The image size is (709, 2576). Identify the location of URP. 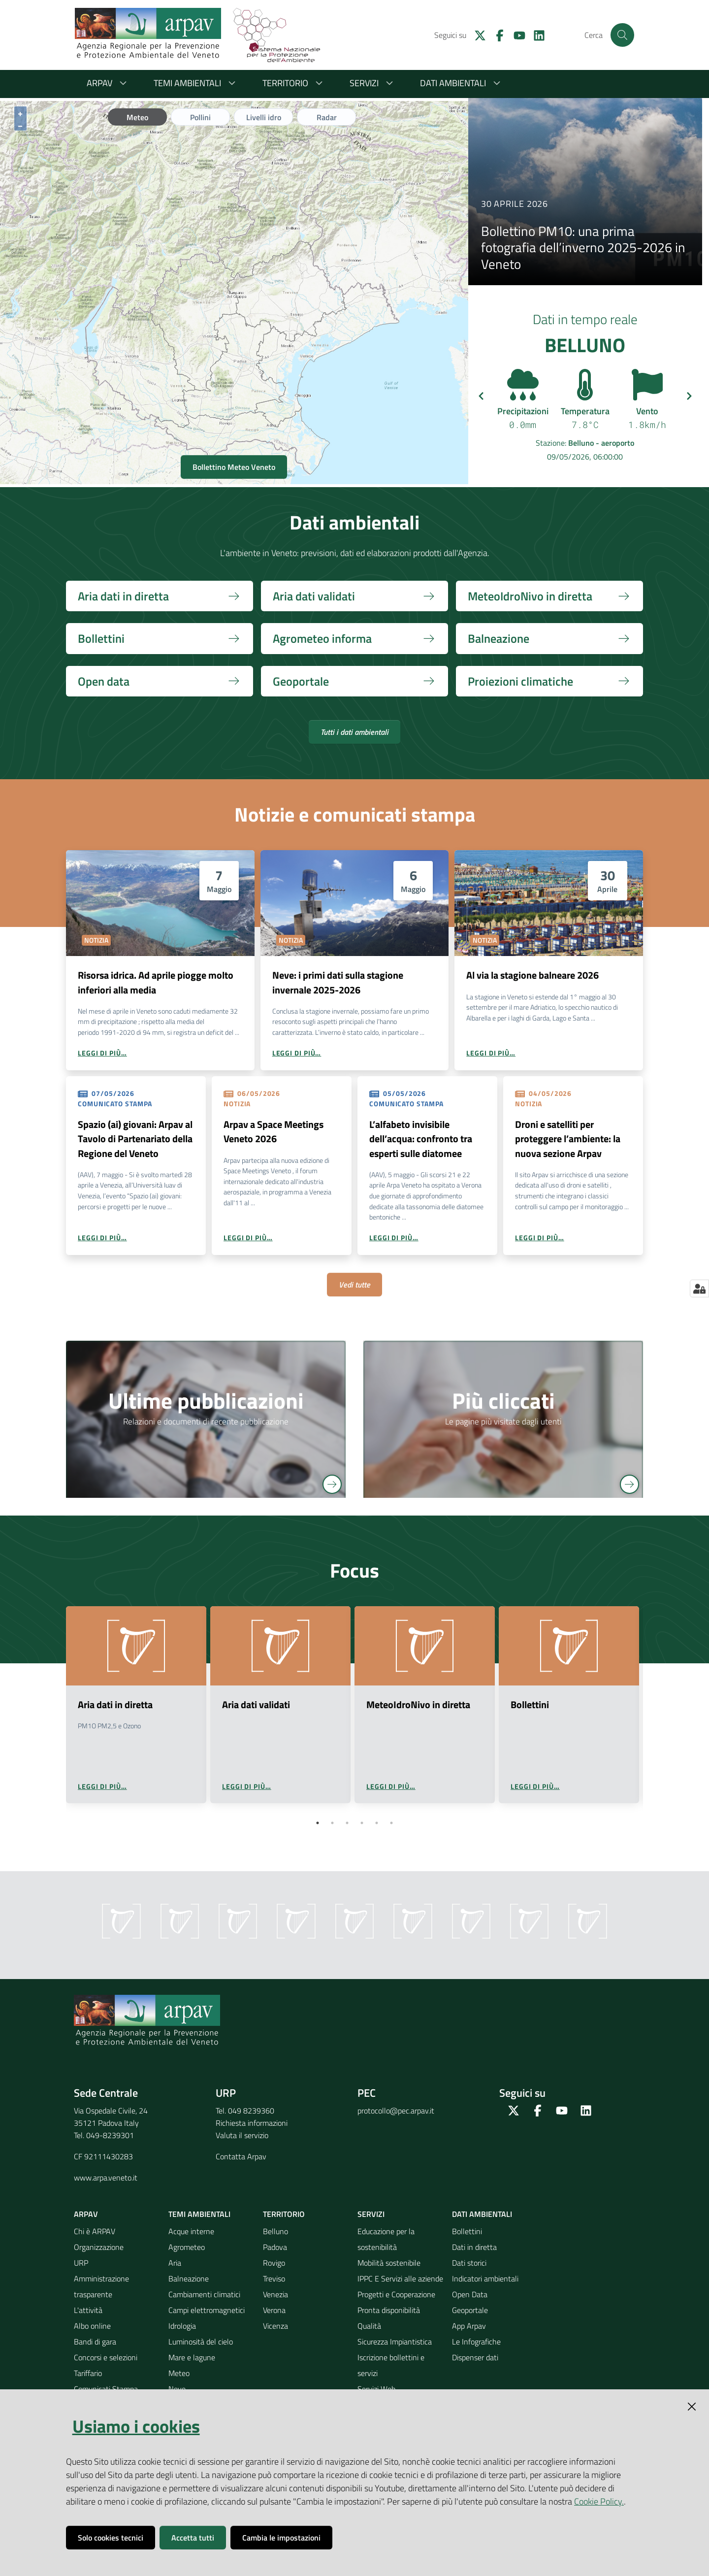
(81, 2263).